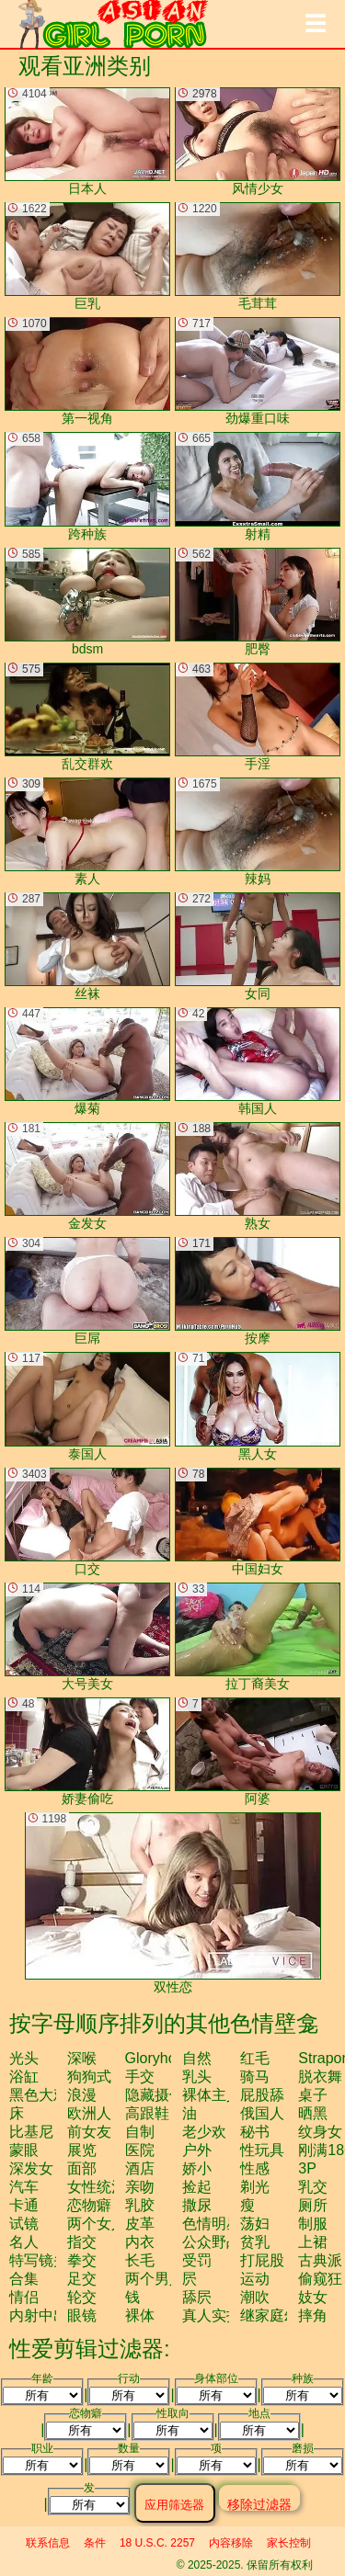 The image size is (345, 2576). I want to click on 指交, so click(82, 2242).